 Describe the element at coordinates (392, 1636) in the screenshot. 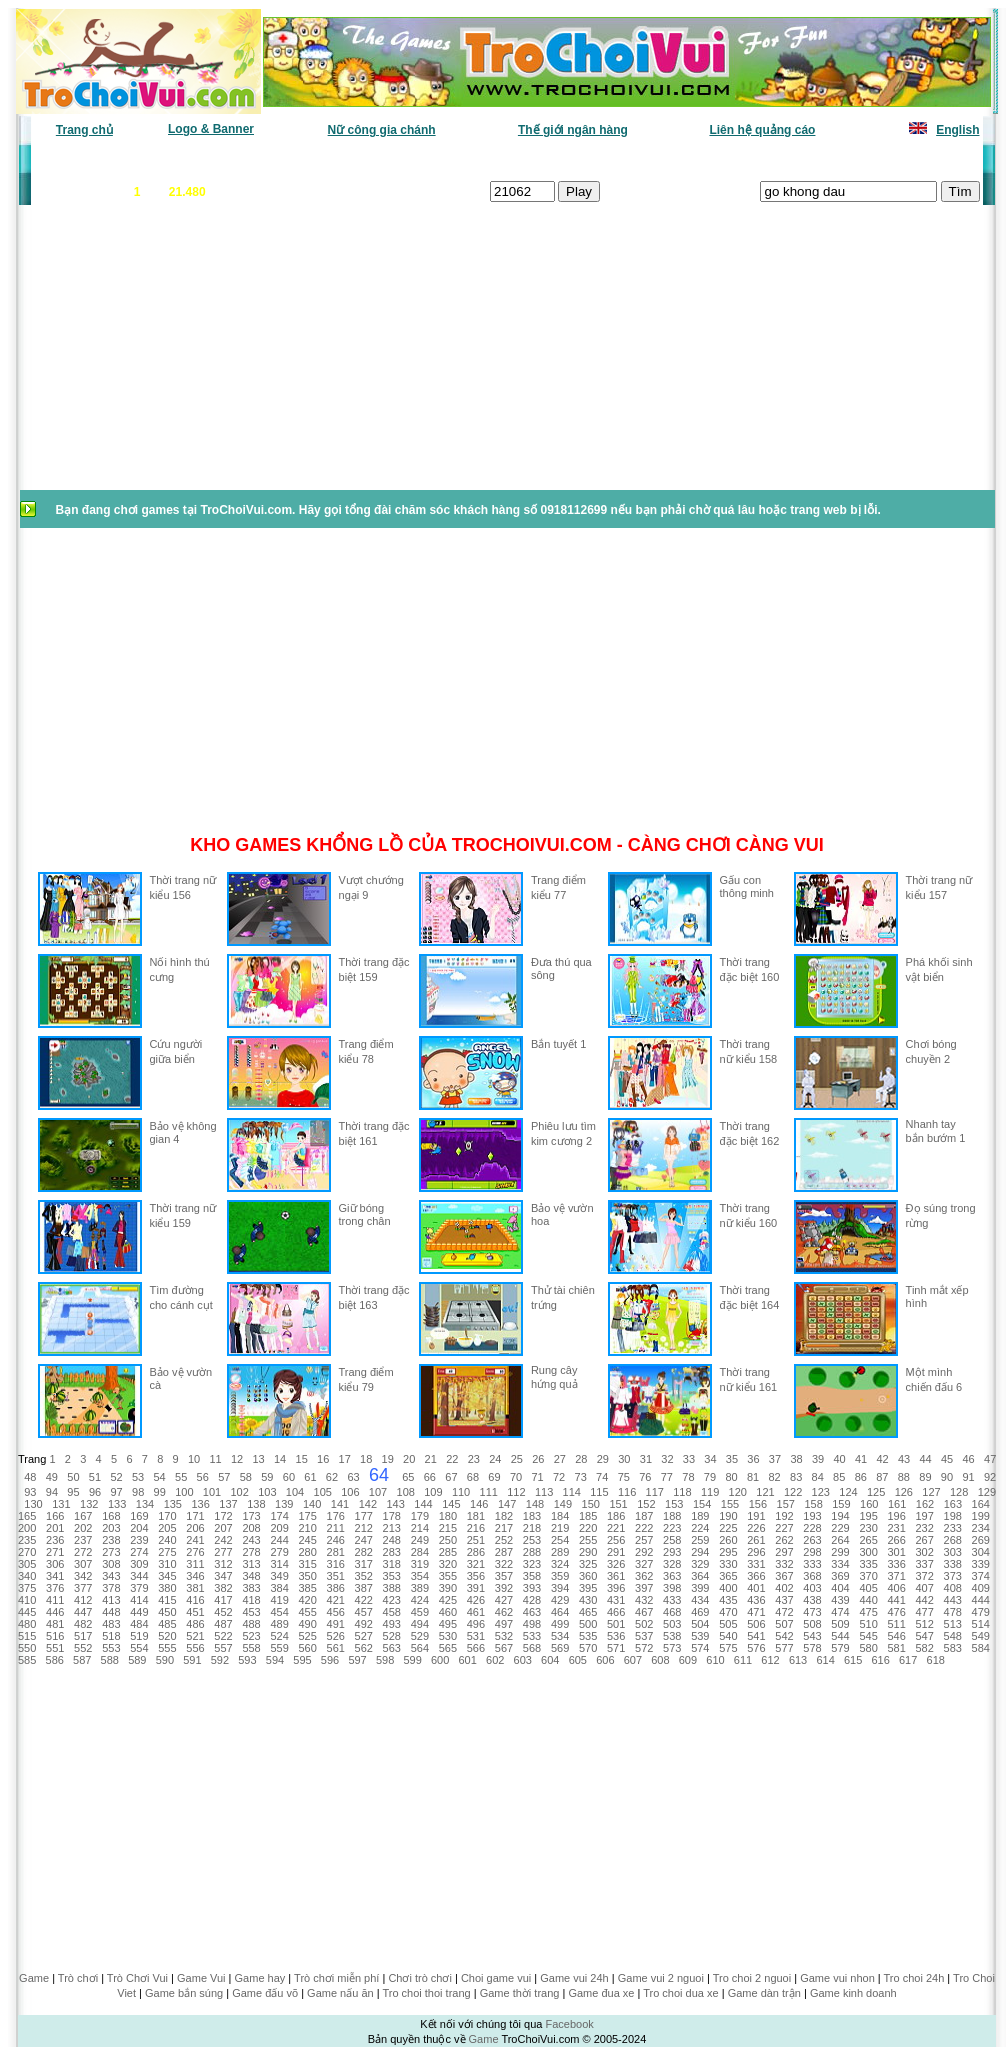

I see `528` at that location.